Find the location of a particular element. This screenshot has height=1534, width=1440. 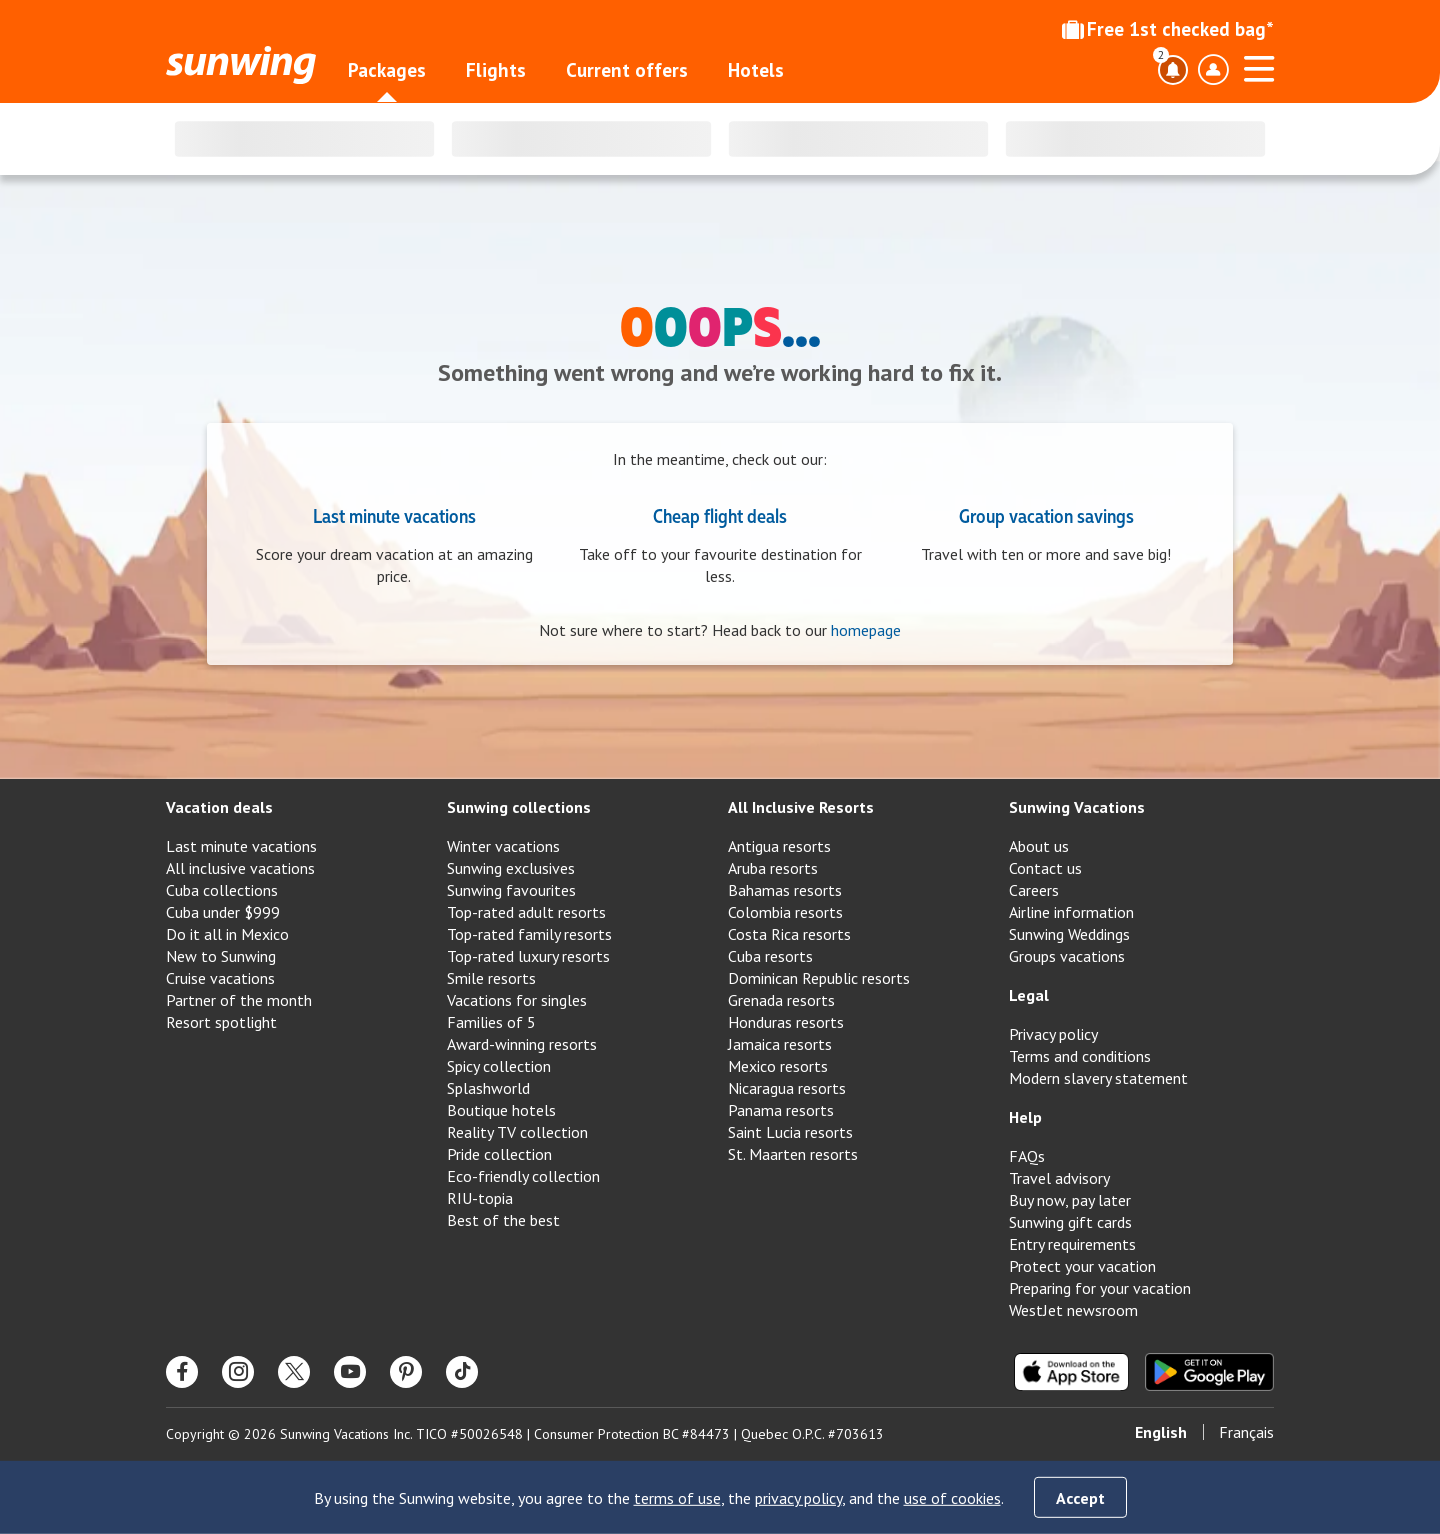

Current offers is located at coordinates (627, 70).